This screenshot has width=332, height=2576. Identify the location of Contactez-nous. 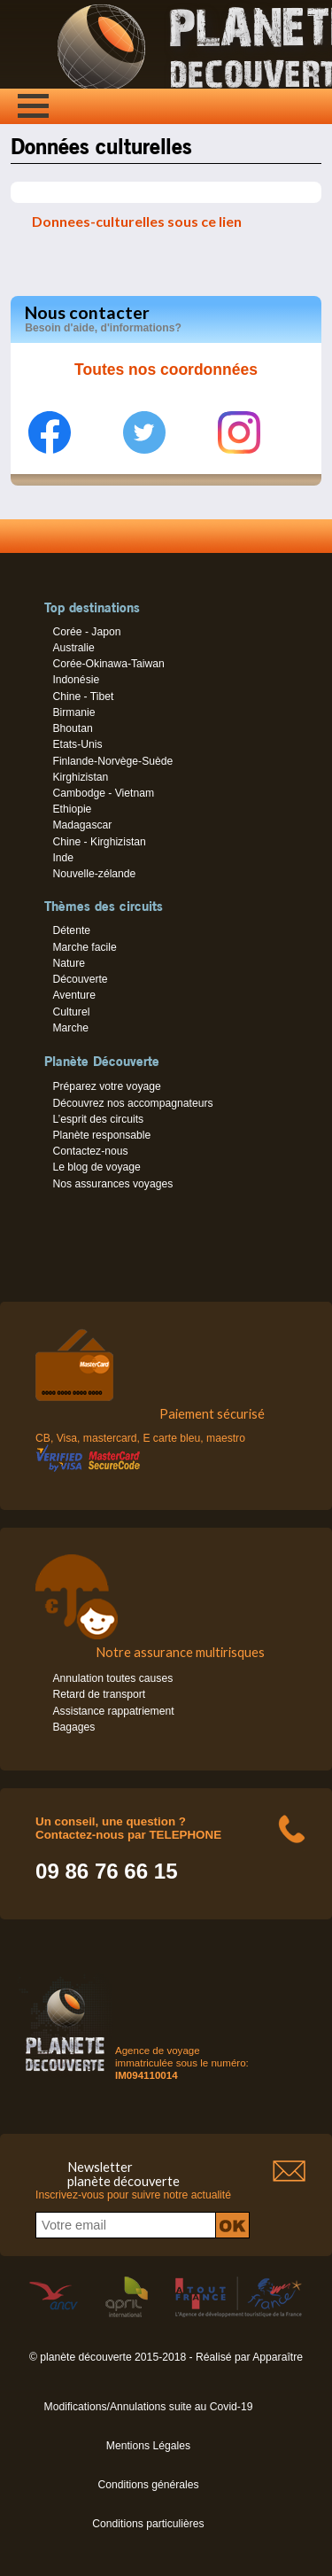
(89, 1151).